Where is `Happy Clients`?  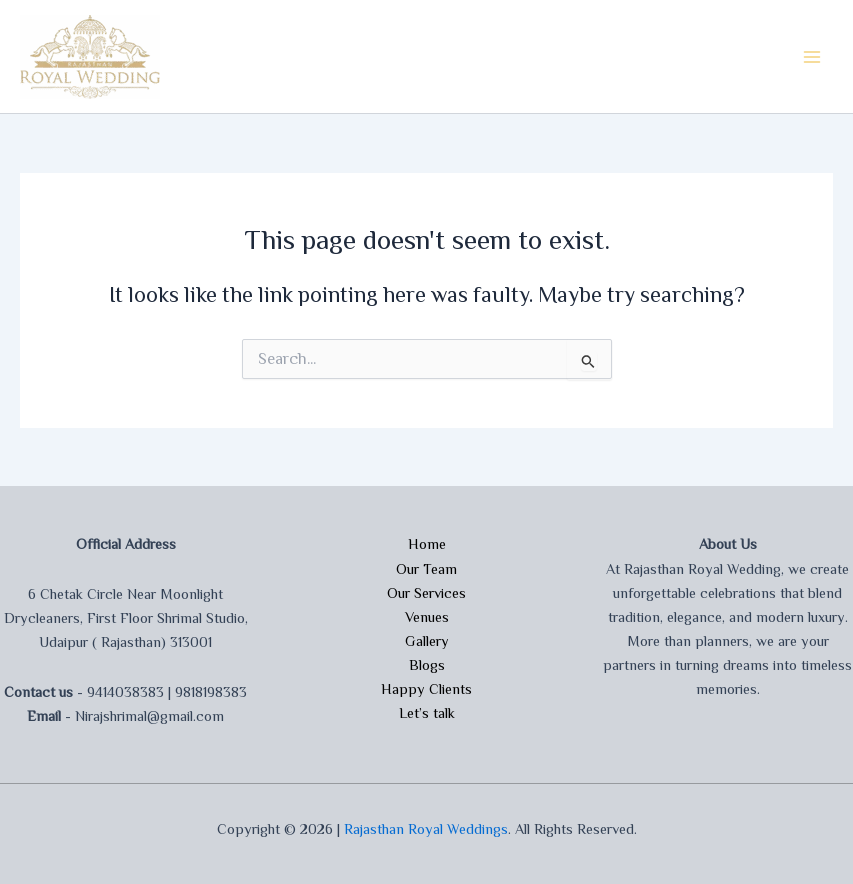 Happy Clients is located at coordinates (426, 689).